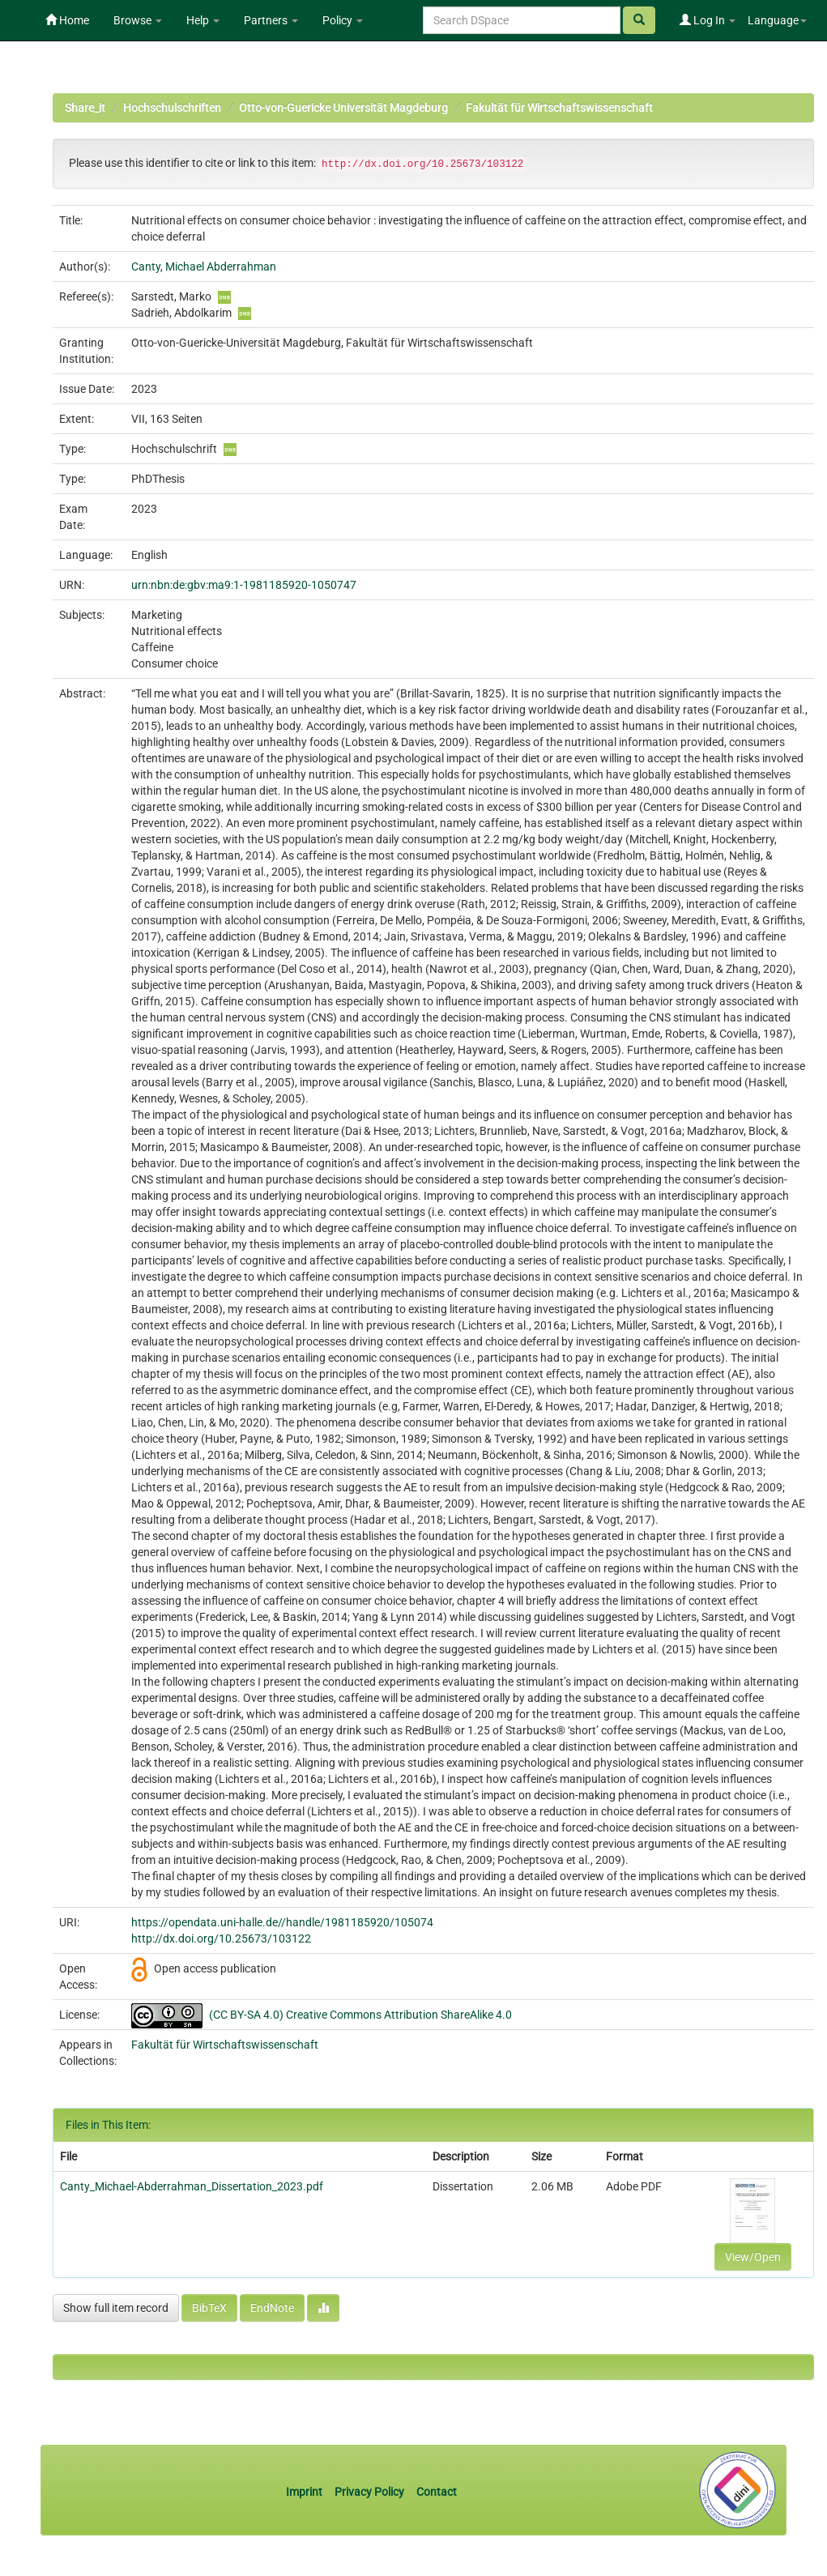 The height and width of the screenshot is (2576, 827). Describe the element at coordinates (271, 20) in the screenshot. I see `Partners` at that location.